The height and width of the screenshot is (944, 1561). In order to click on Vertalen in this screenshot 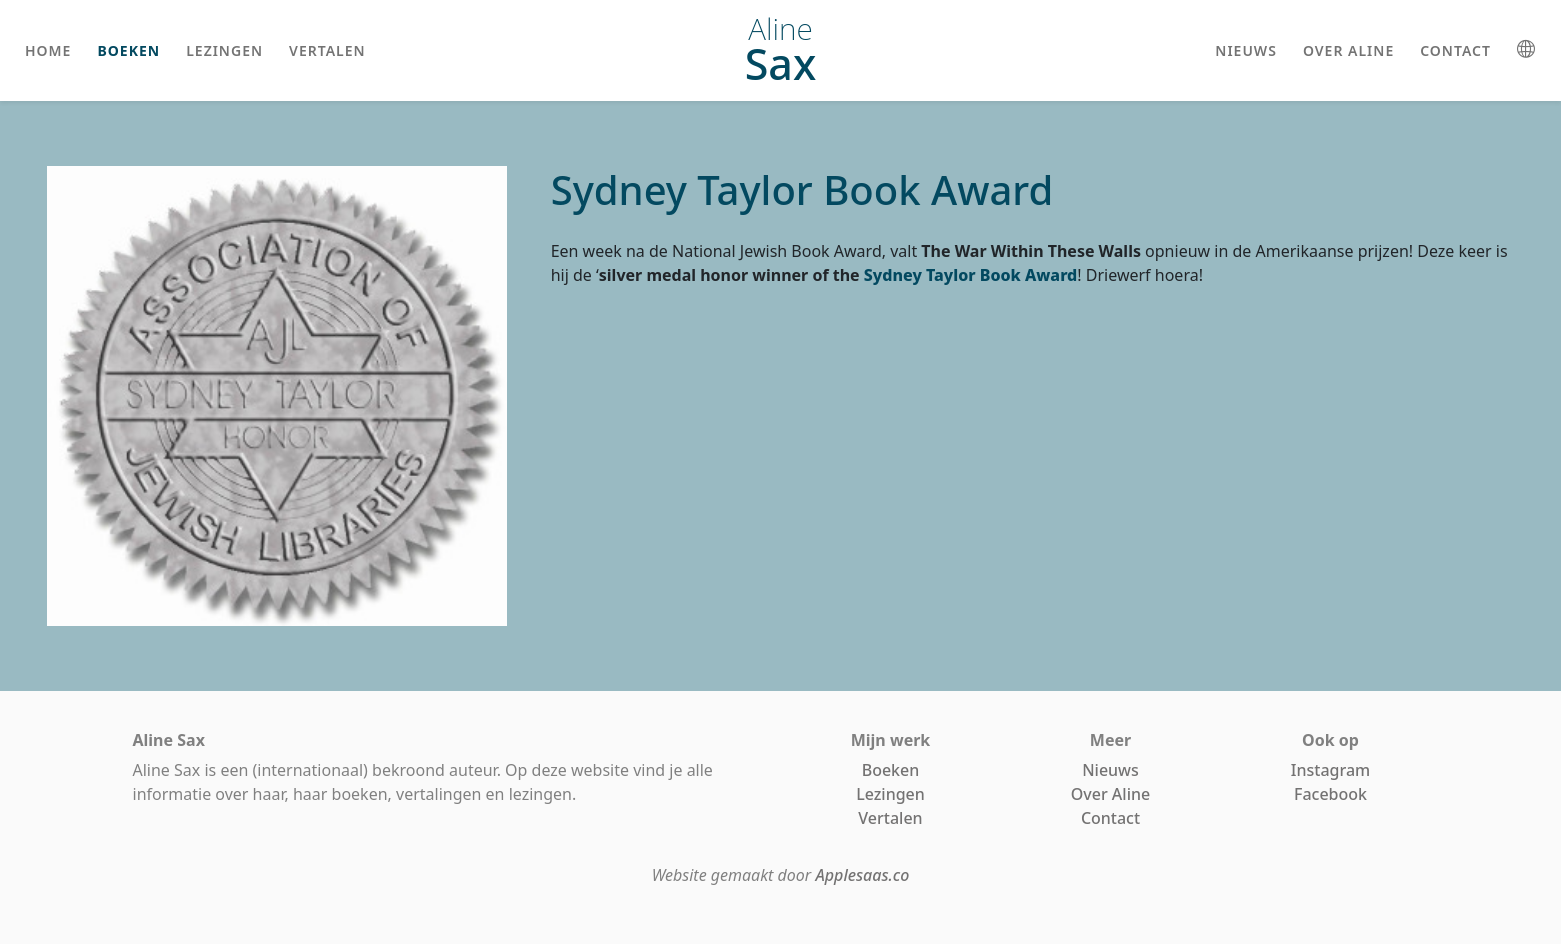, I will do `click(890, 818)`.